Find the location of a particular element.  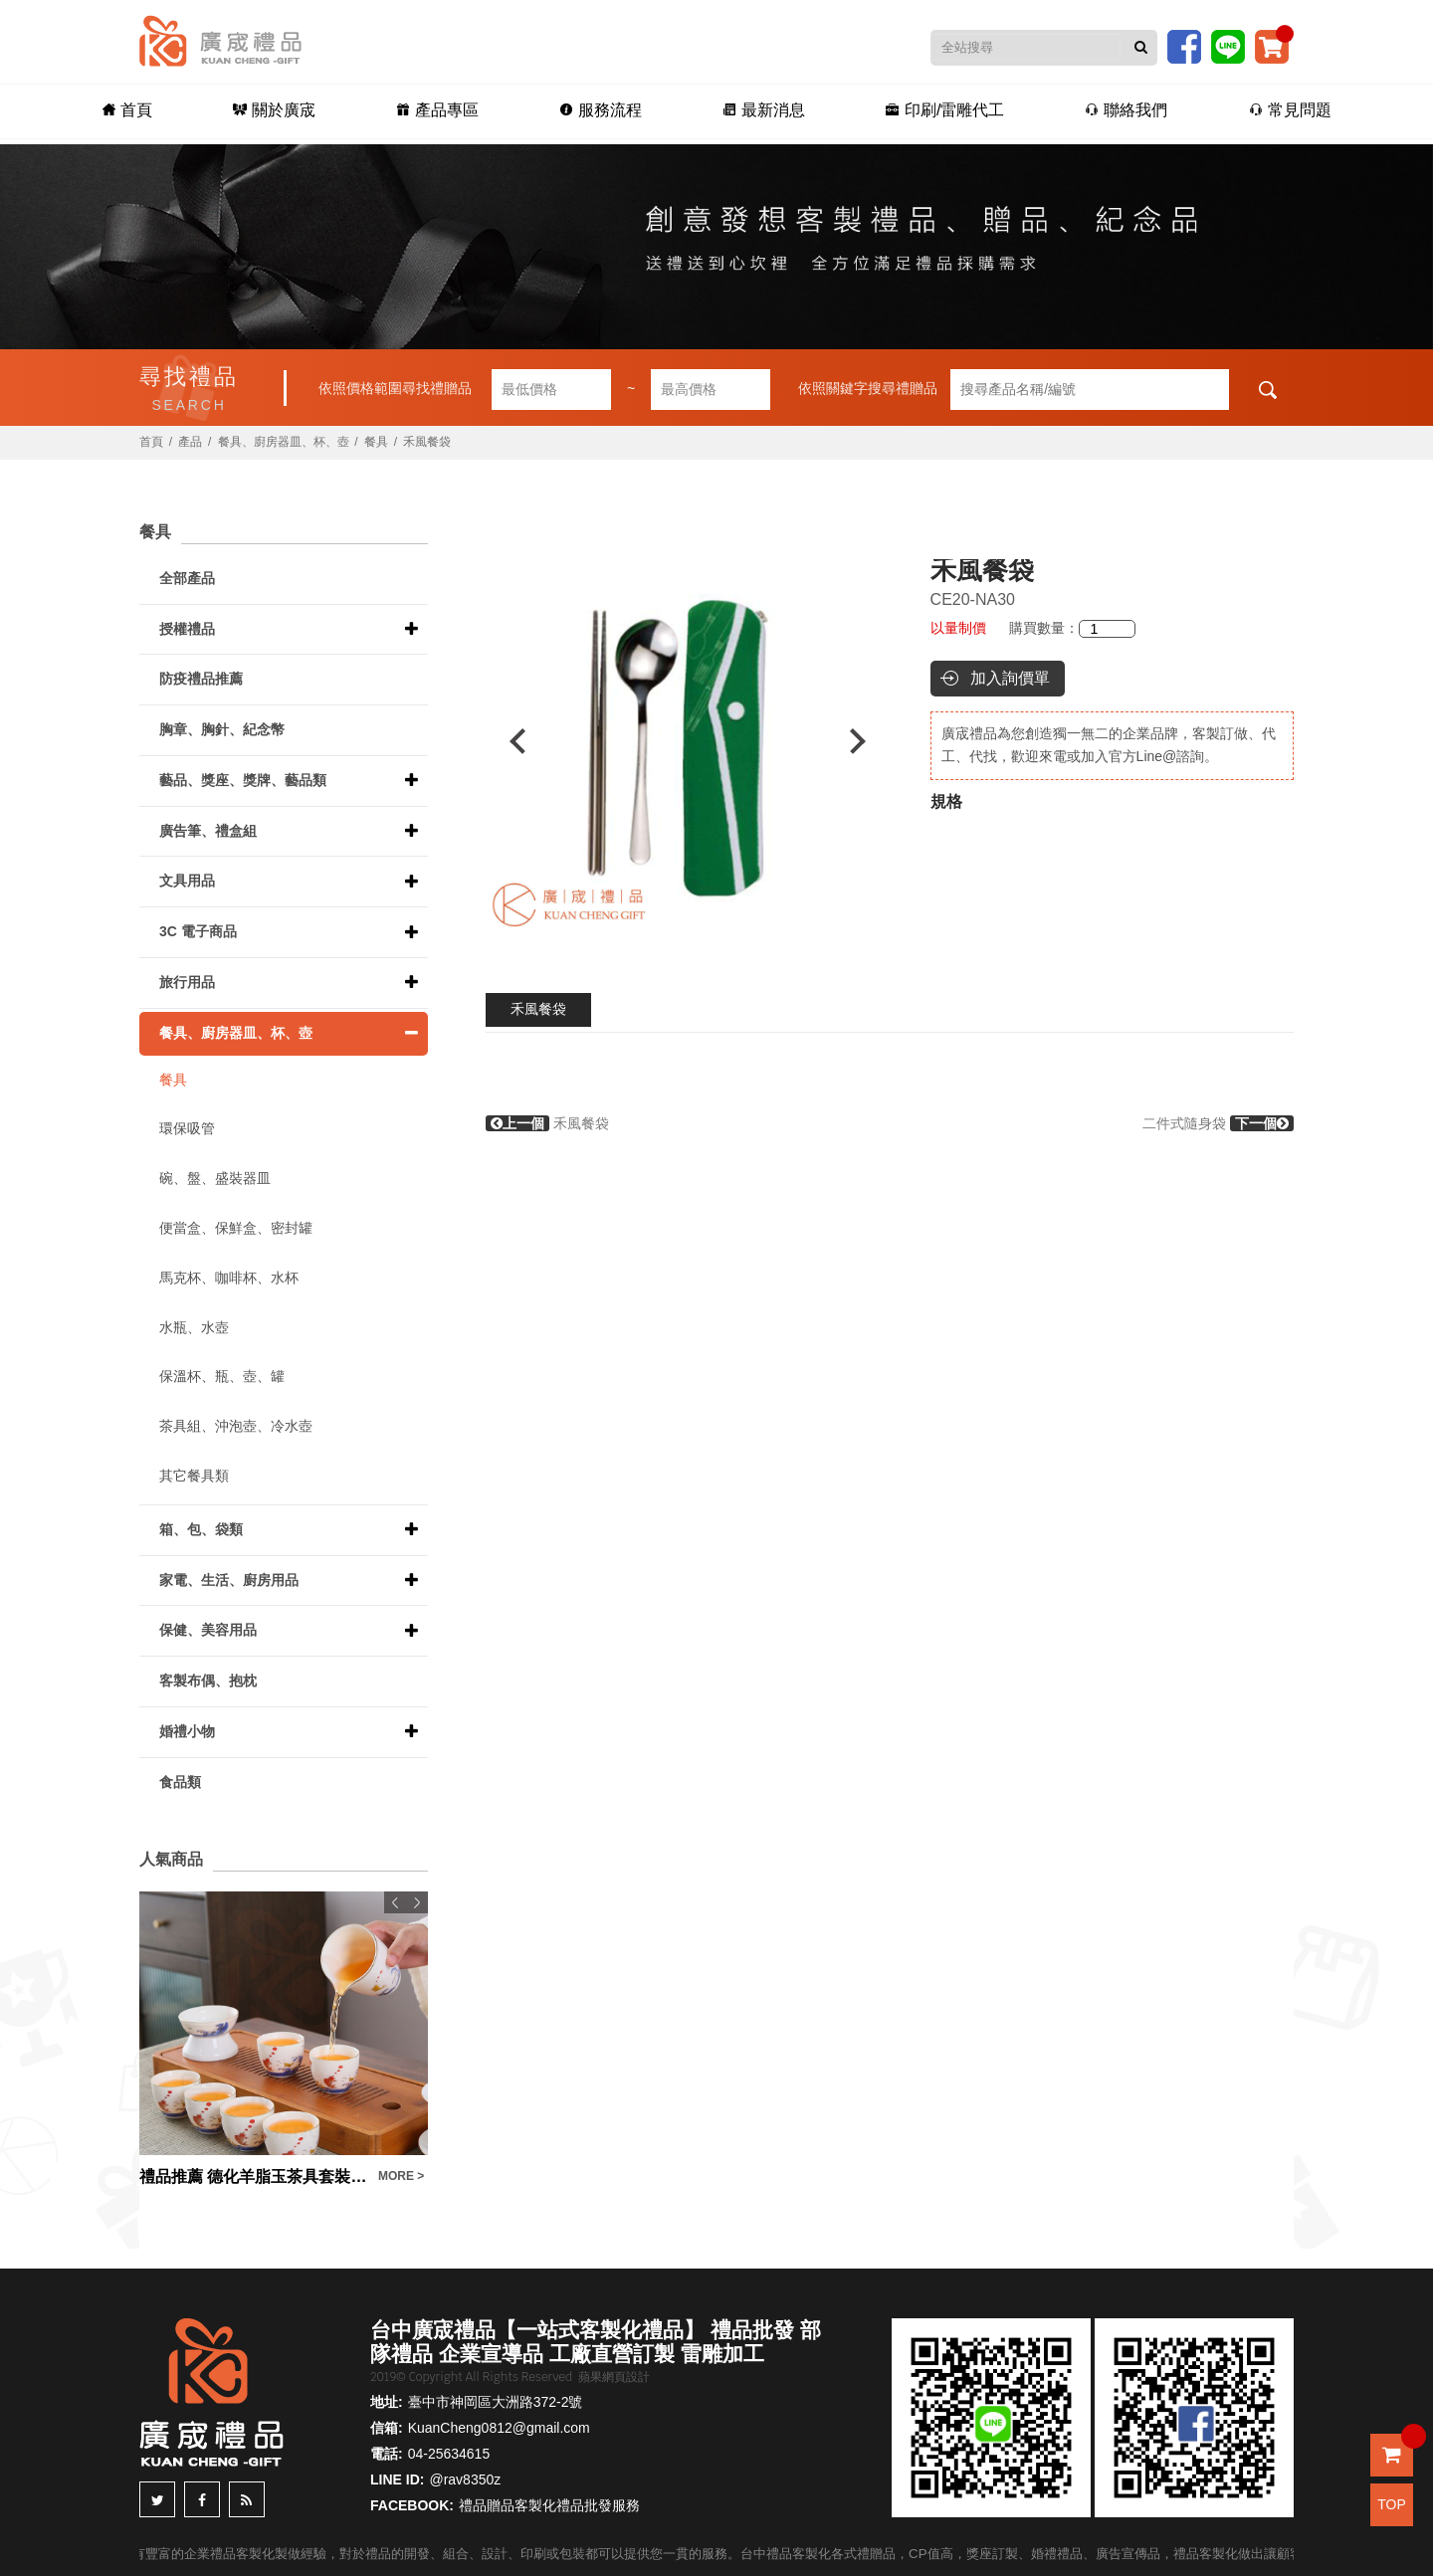

藝品、獎座、獎牌、藝品類 is located at coordinates (242, 780).